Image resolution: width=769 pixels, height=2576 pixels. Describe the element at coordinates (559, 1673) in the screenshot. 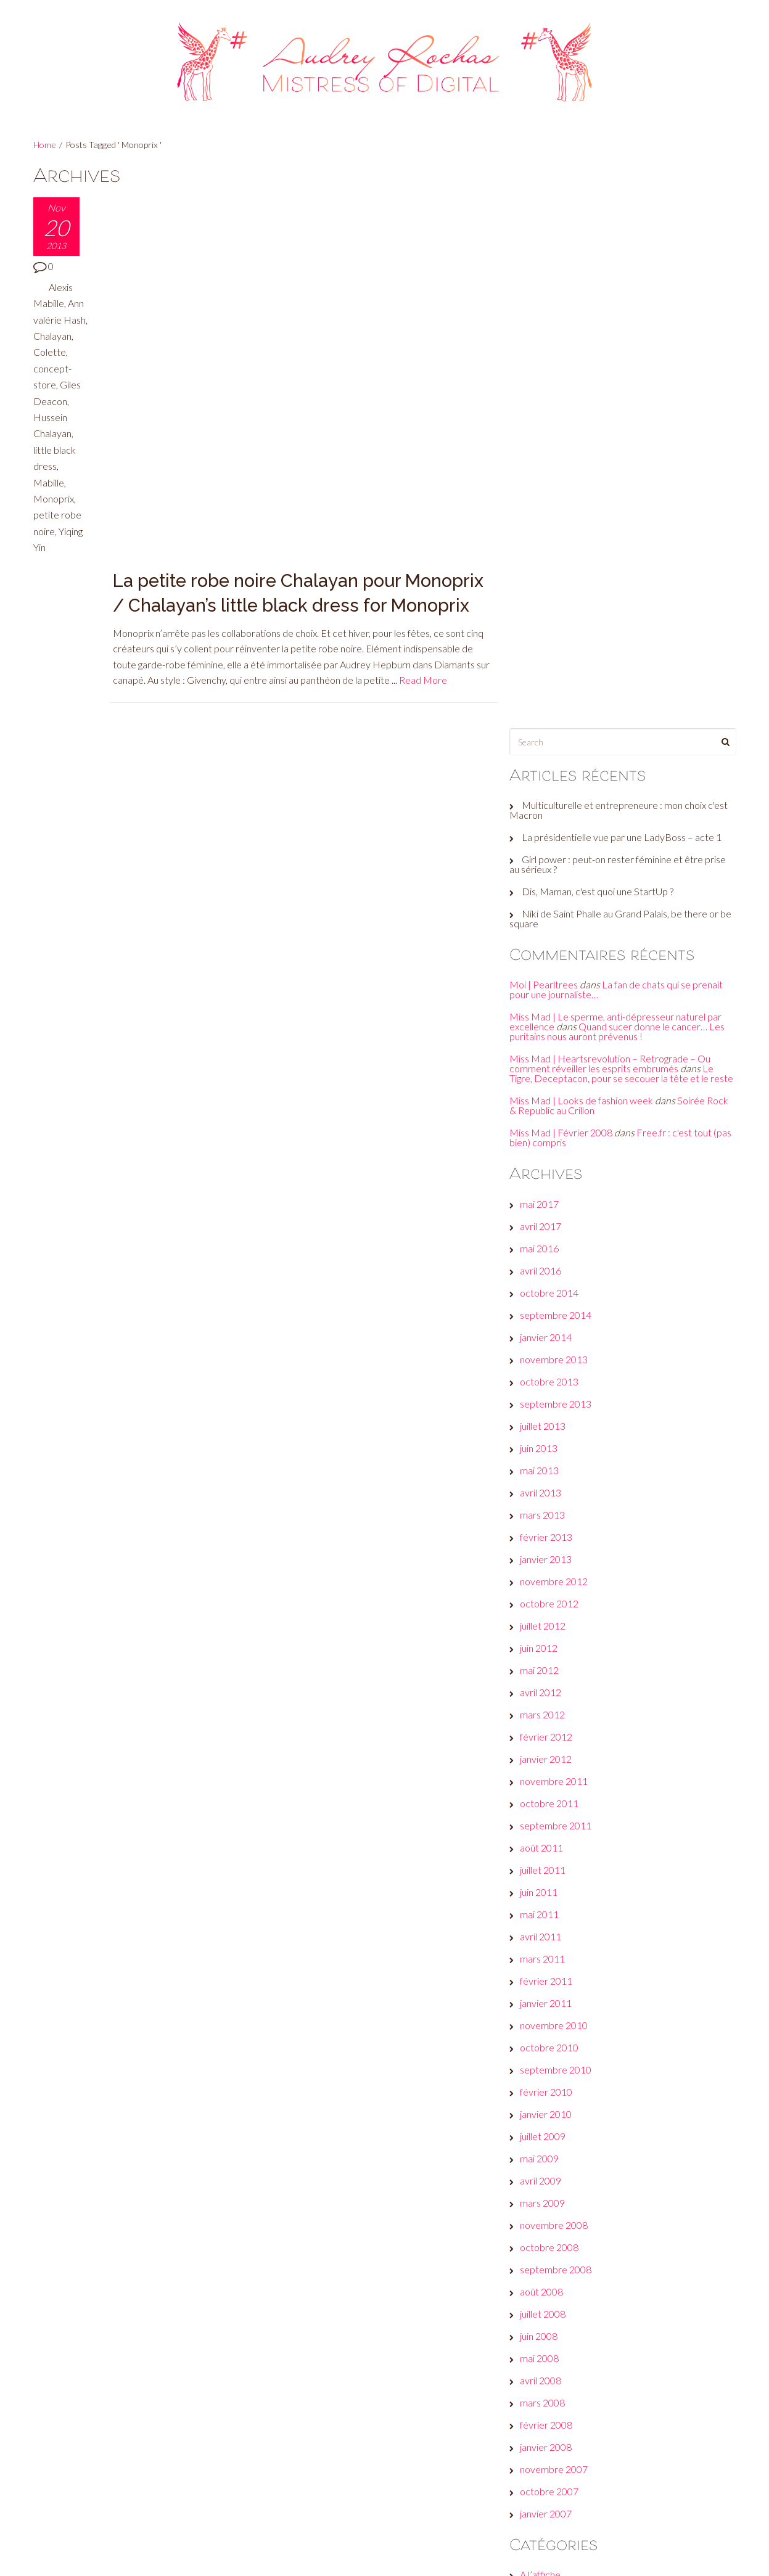

I see `novembre 2008` at that location.